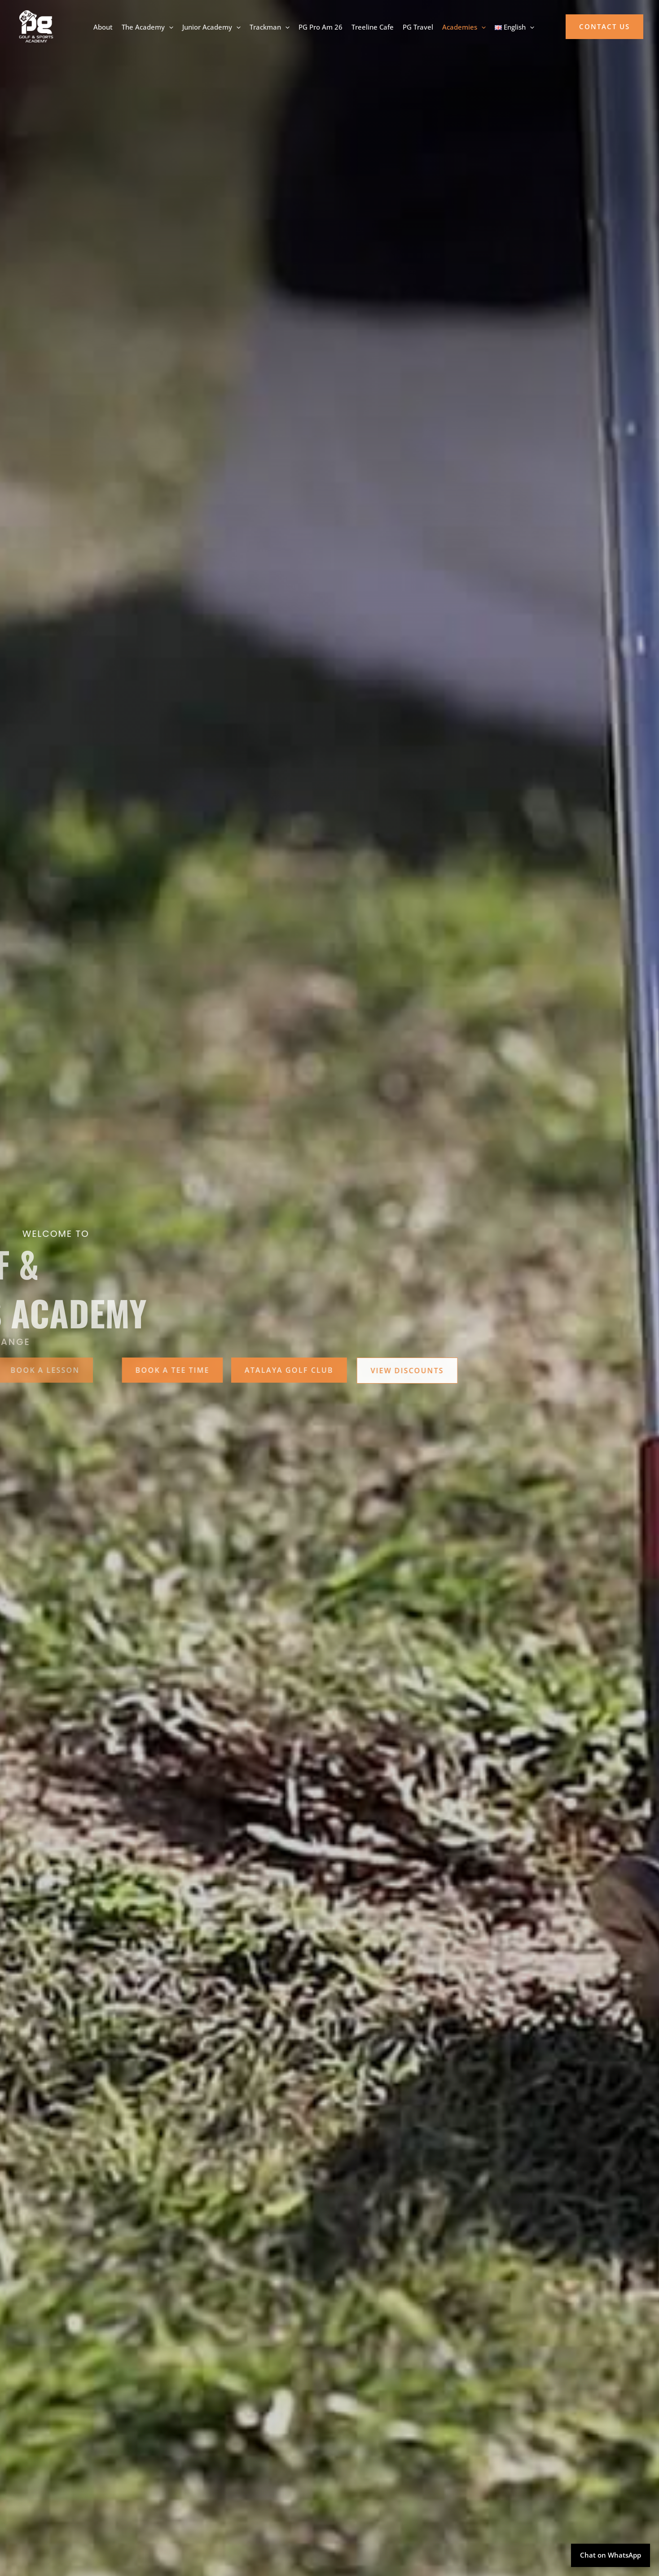  Describe the element at coordinates (604, 26) in the screenshot. I see `[button]` at that location.